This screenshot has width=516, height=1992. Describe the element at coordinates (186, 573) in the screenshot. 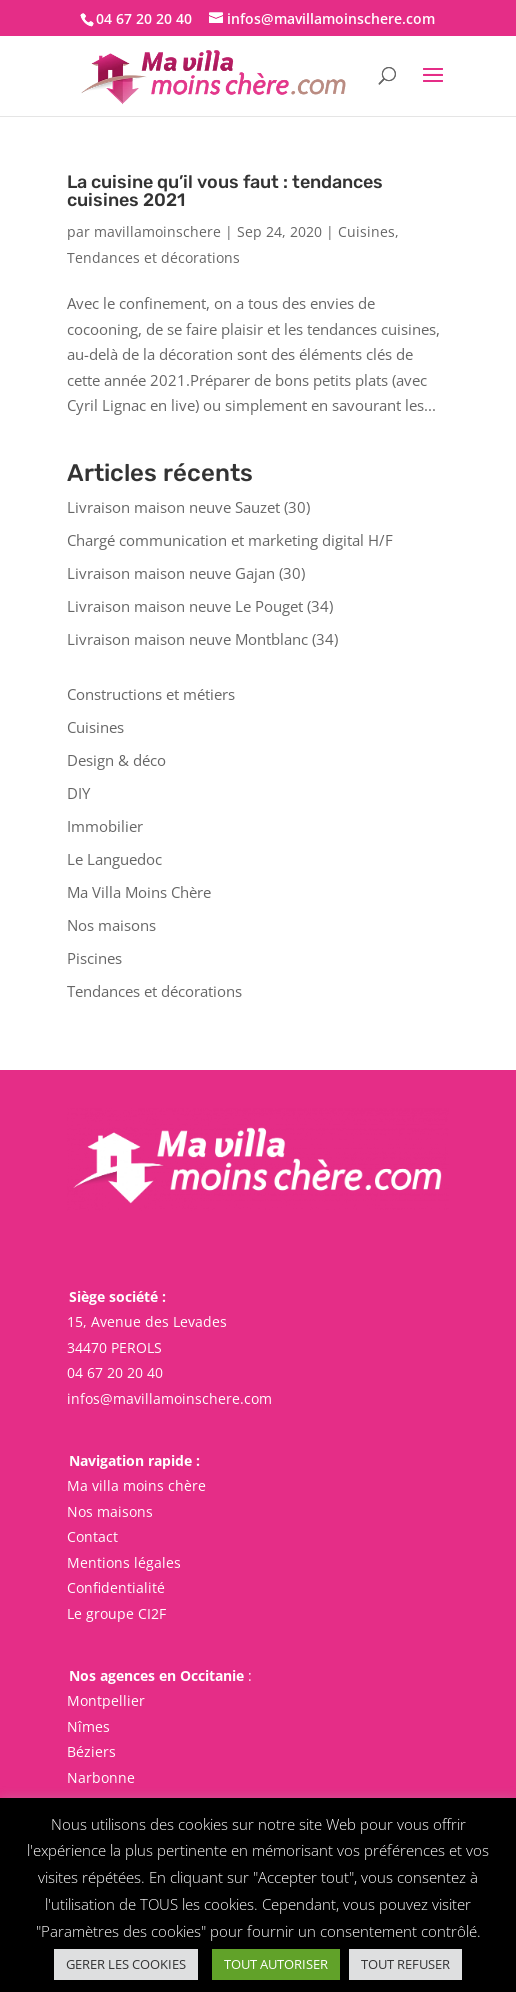

I see `Livraison maison neuve Gajan (30)` at that location.